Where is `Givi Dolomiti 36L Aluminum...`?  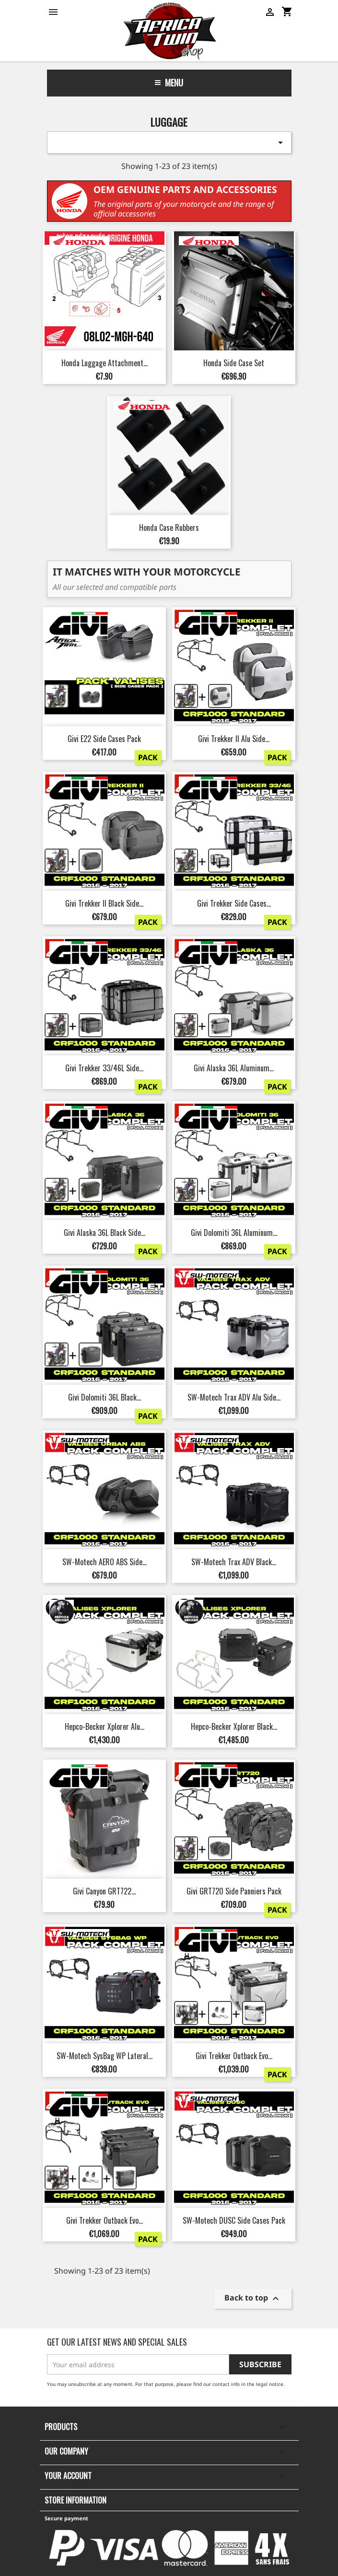
Givi Dolomiti 36L Aluminum... is located at coordinates (234, 1232).